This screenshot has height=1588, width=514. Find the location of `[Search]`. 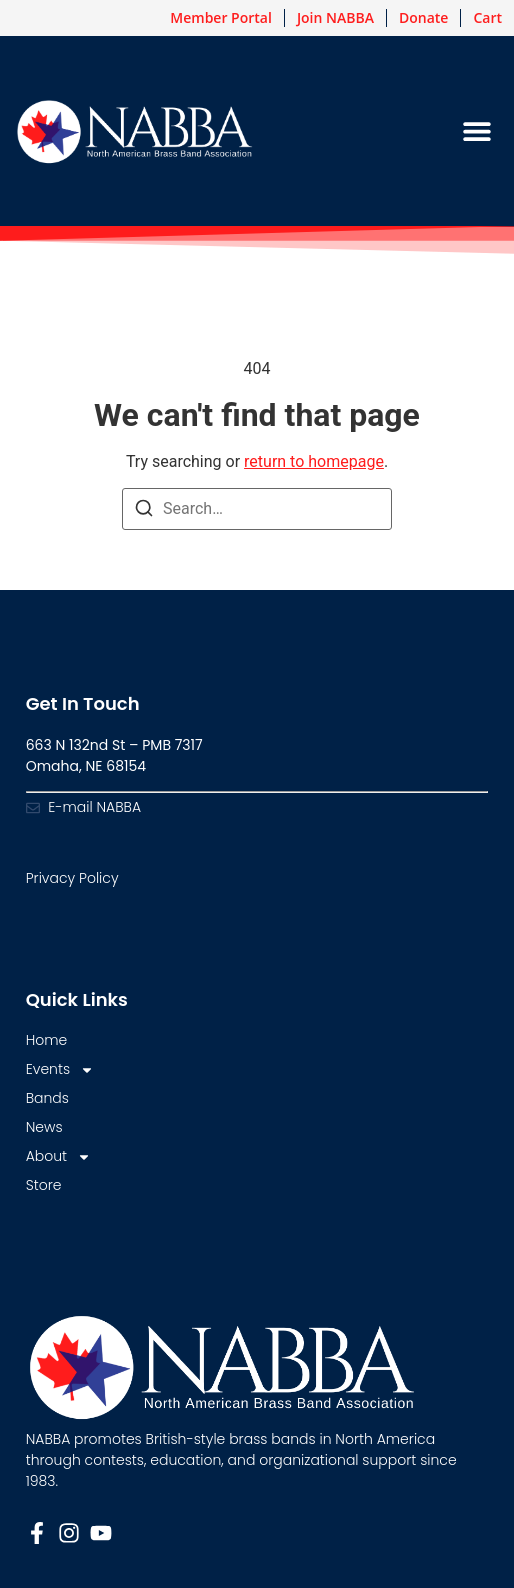

[Search] is located at coordinates (144, 511).